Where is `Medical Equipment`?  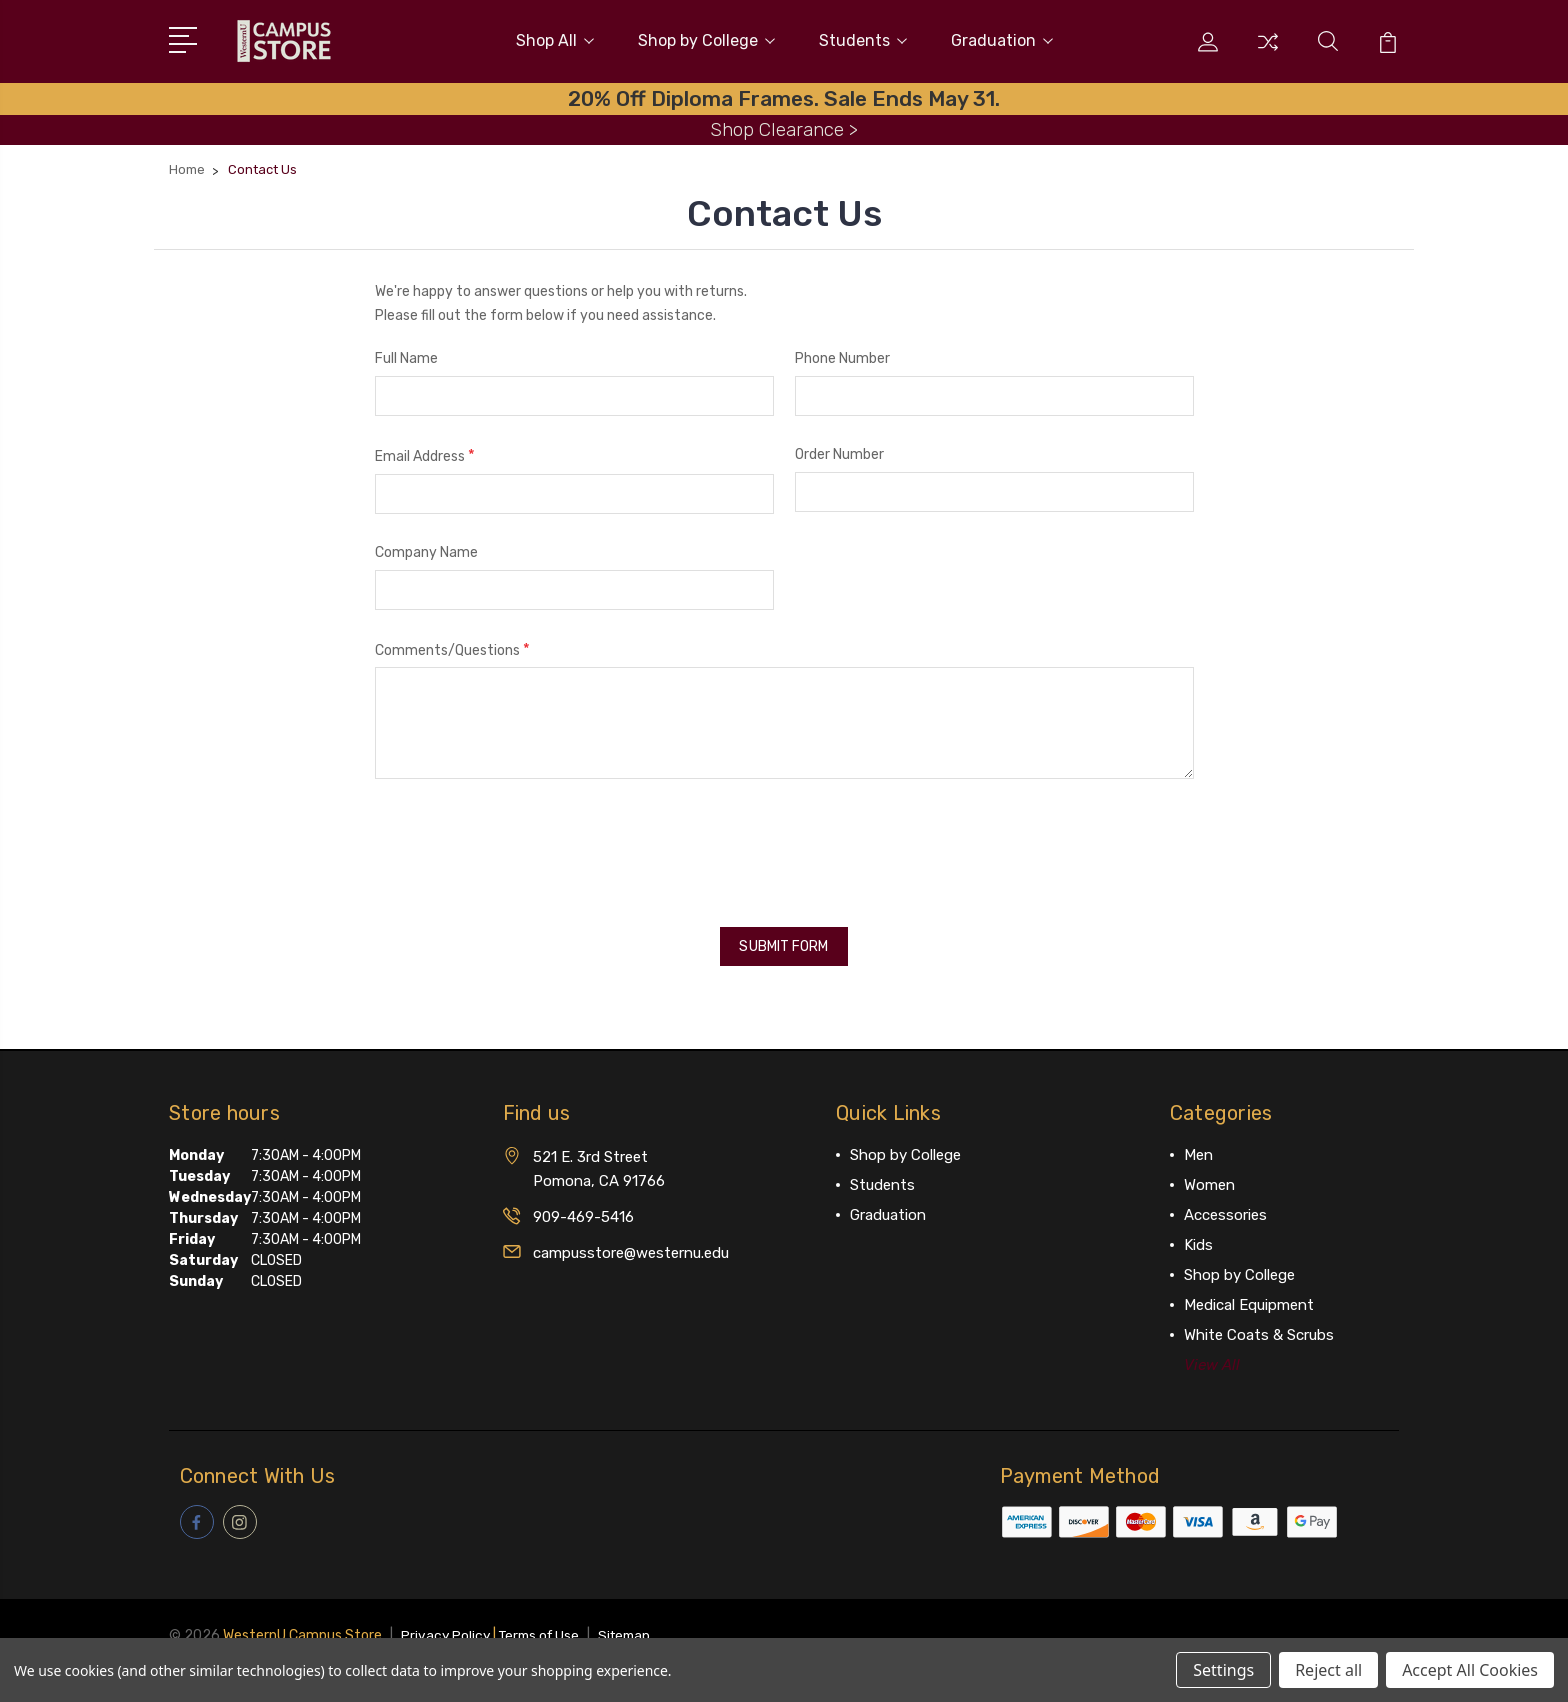 Medical Equipment is located at coordinates (1249, 1294).